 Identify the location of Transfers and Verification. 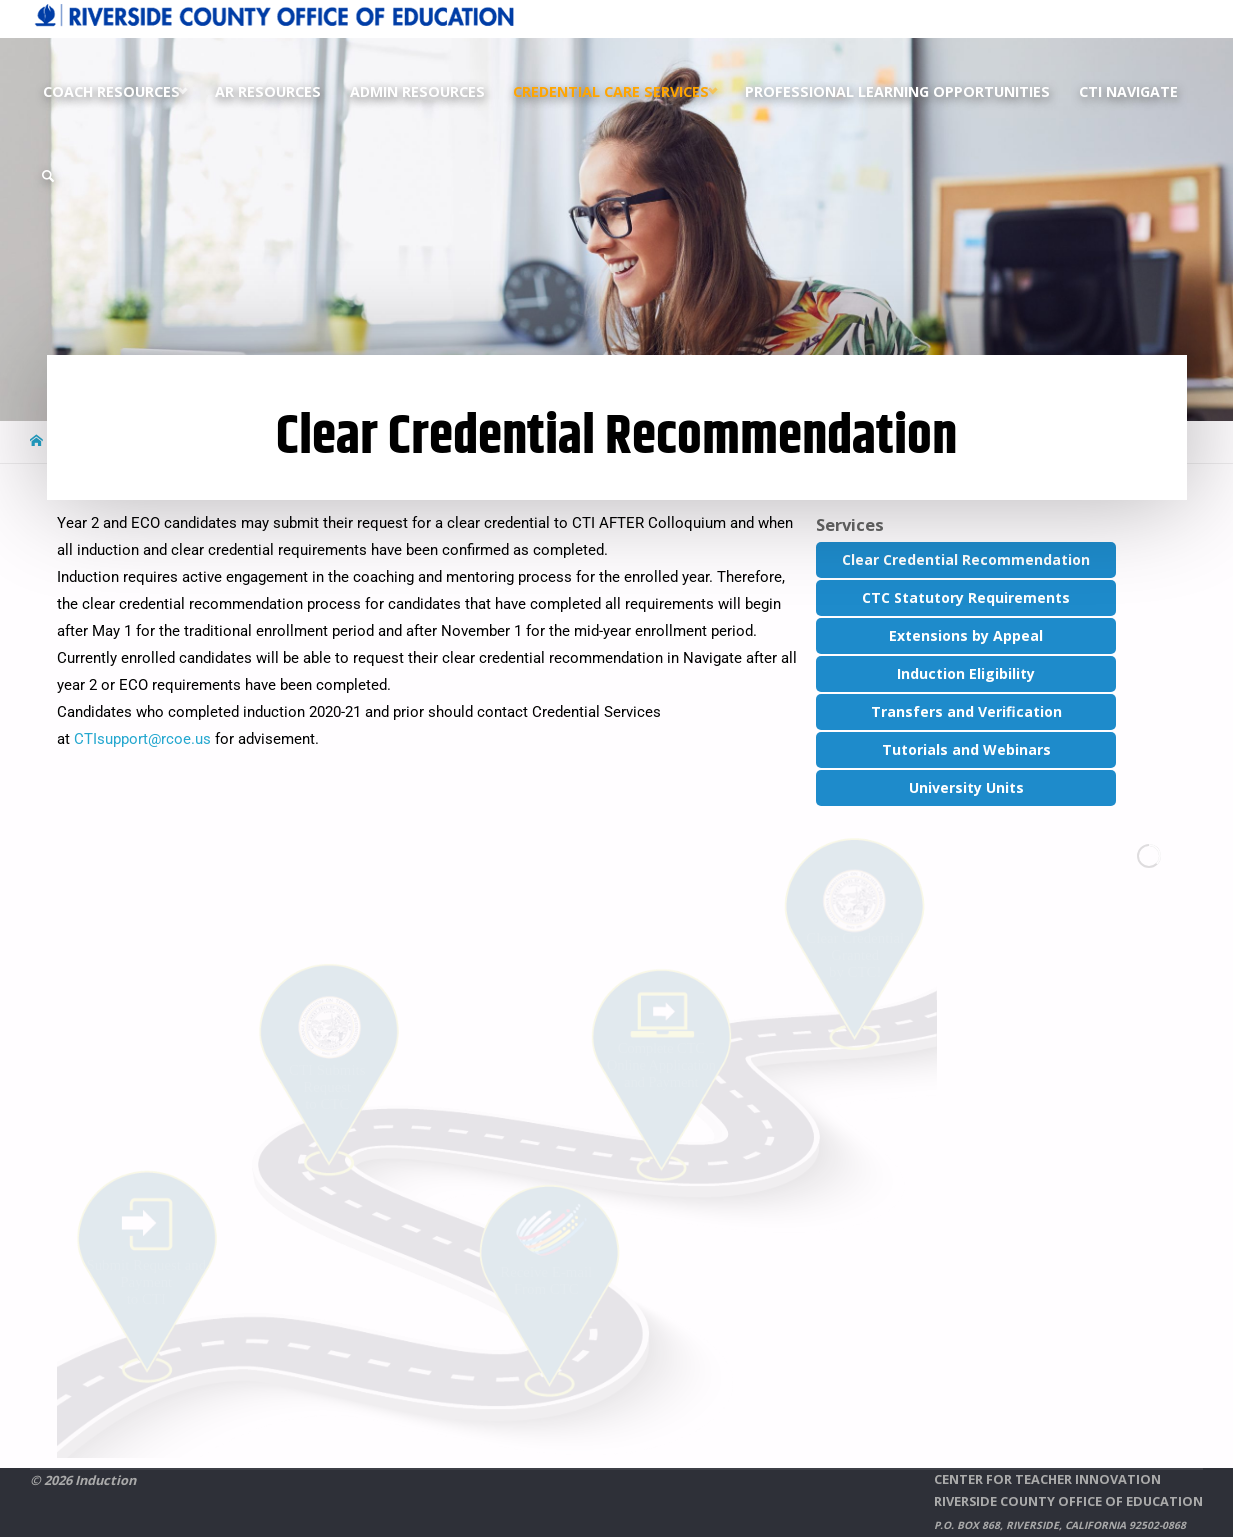
(966, 711).